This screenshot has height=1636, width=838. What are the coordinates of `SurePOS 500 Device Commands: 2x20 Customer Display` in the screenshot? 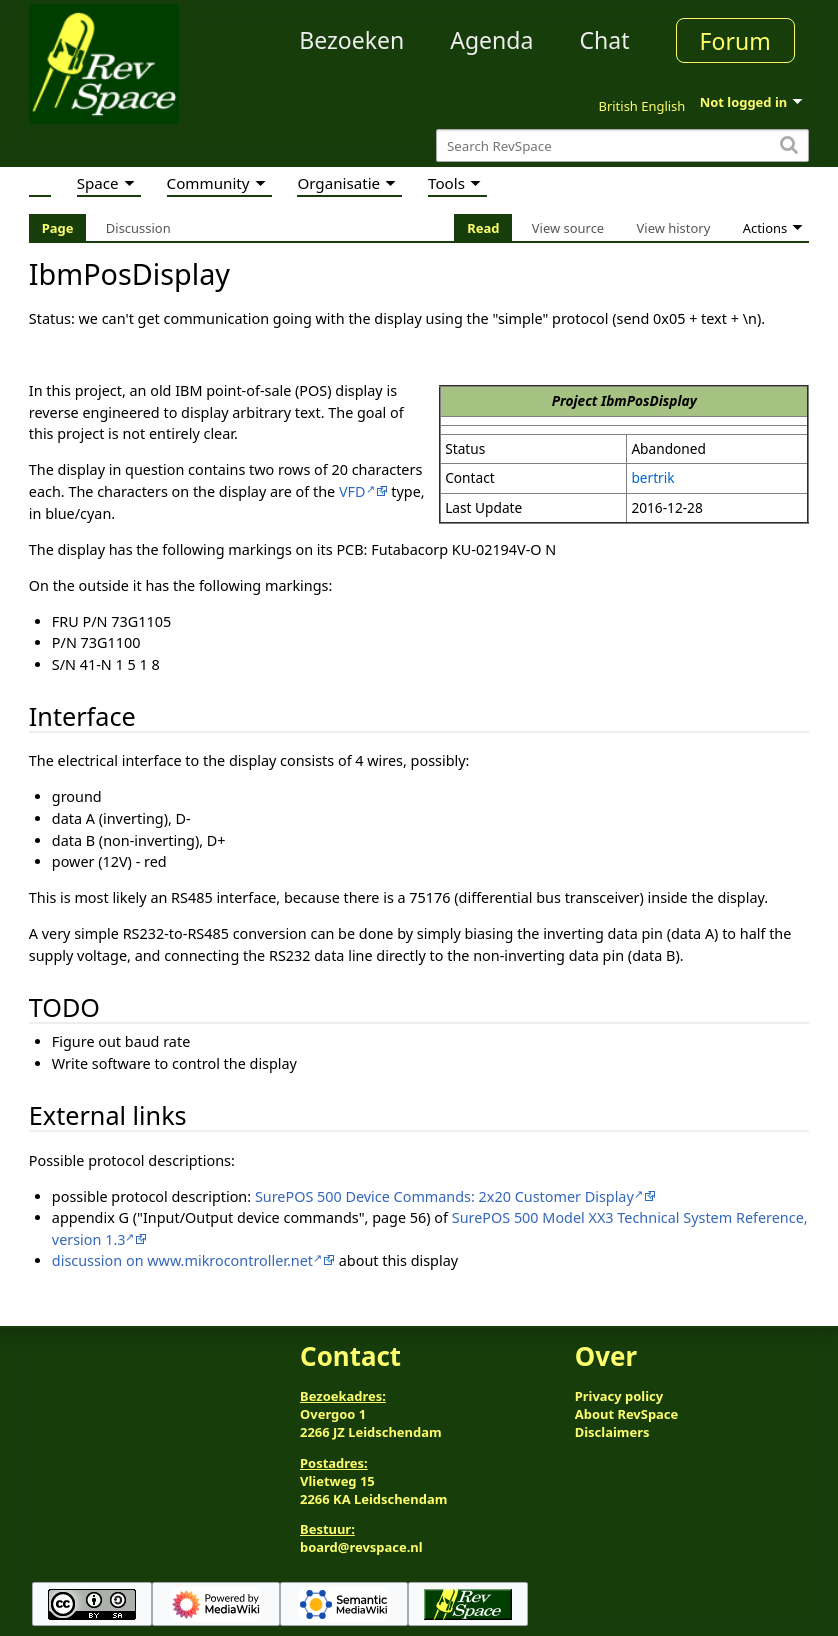 It's located at (444, 1196).